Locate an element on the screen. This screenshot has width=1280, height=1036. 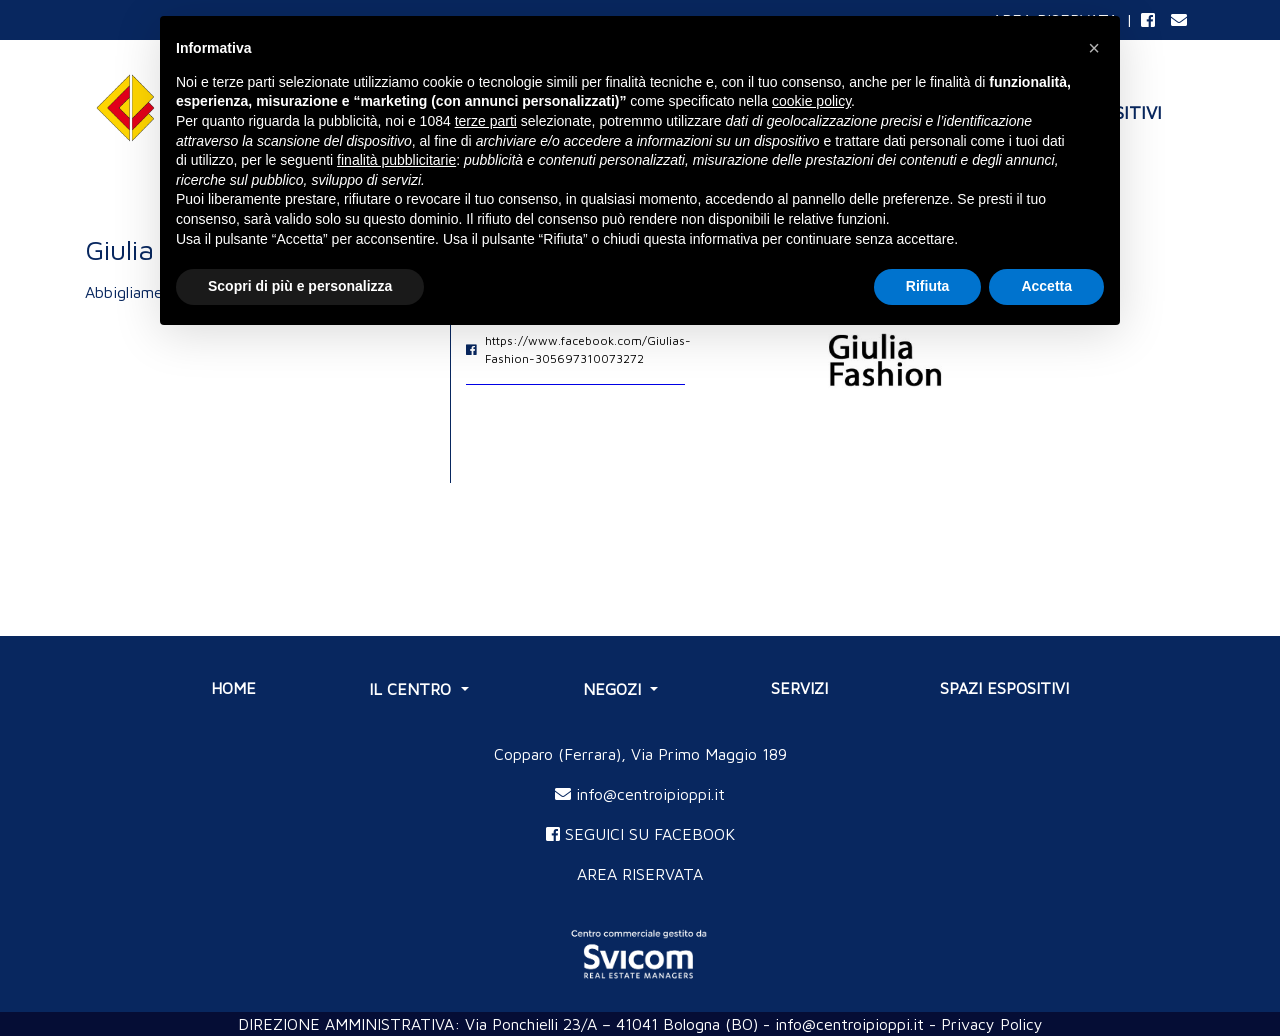
IL CENTRO is located at coordinates (412, 689).